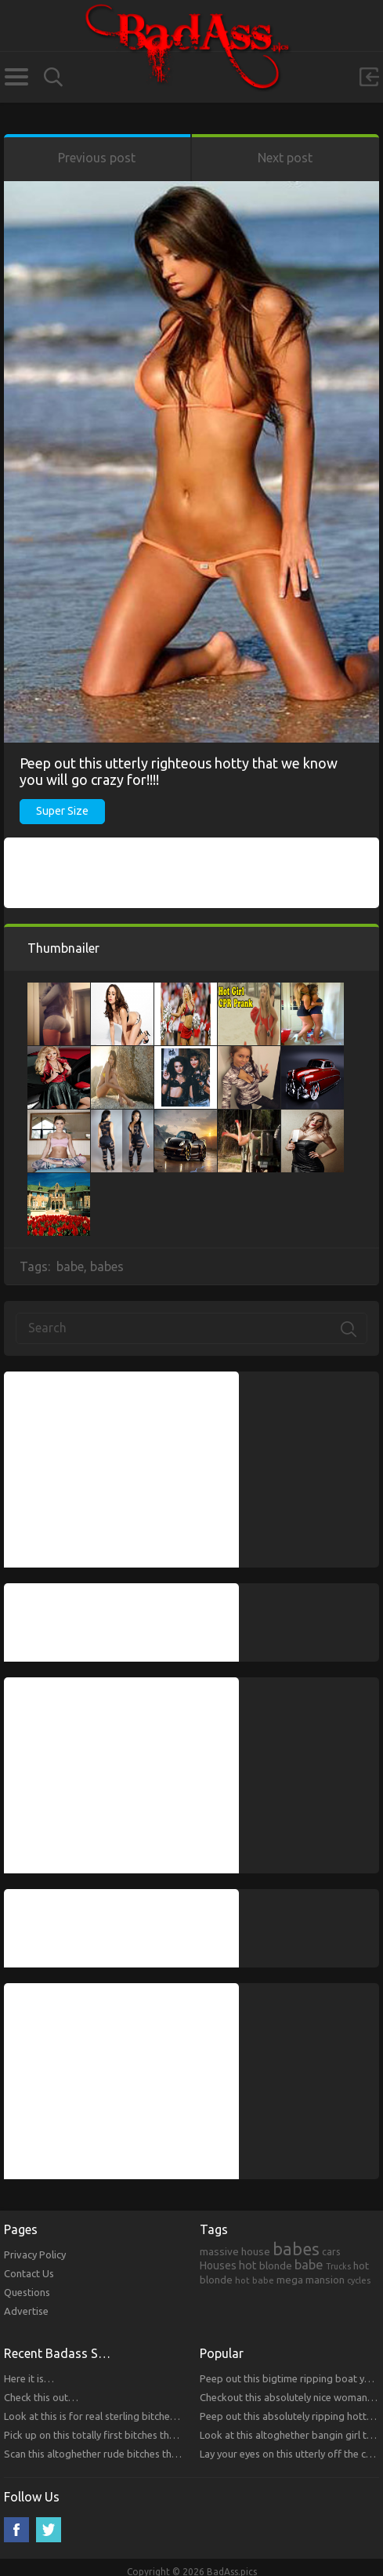 Image resolution: width=383 pixels, height=2576 pixels. Describe the element at coordinates (358, 2280) in the screenshot. I see `cycles [cycles (167 items)]` at that location.